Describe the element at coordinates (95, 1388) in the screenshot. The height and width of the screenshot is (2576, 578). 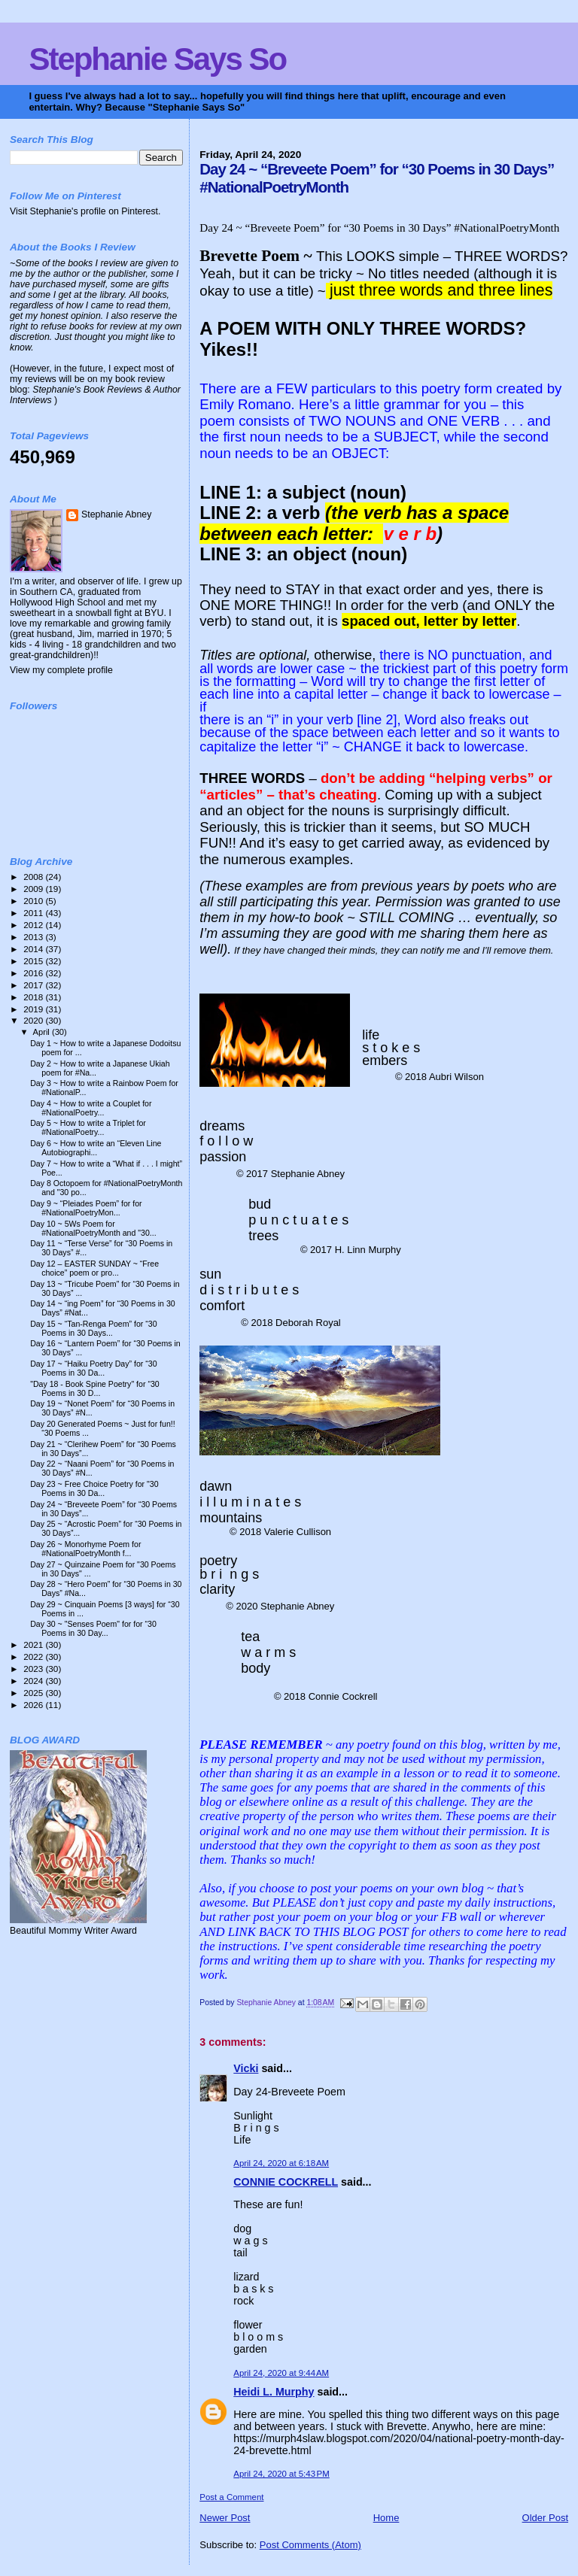
I see `"Day 18 - Book Spine Poetry" for “30 Poems in 30 D...` at that location.